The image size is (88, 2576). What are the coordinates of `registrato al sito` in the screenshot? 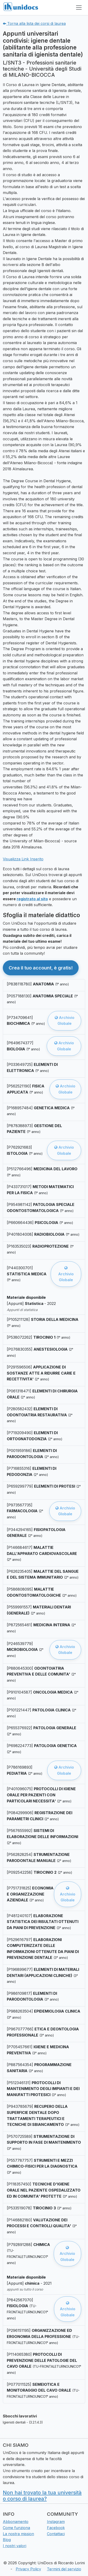 It's located at (32, 899).